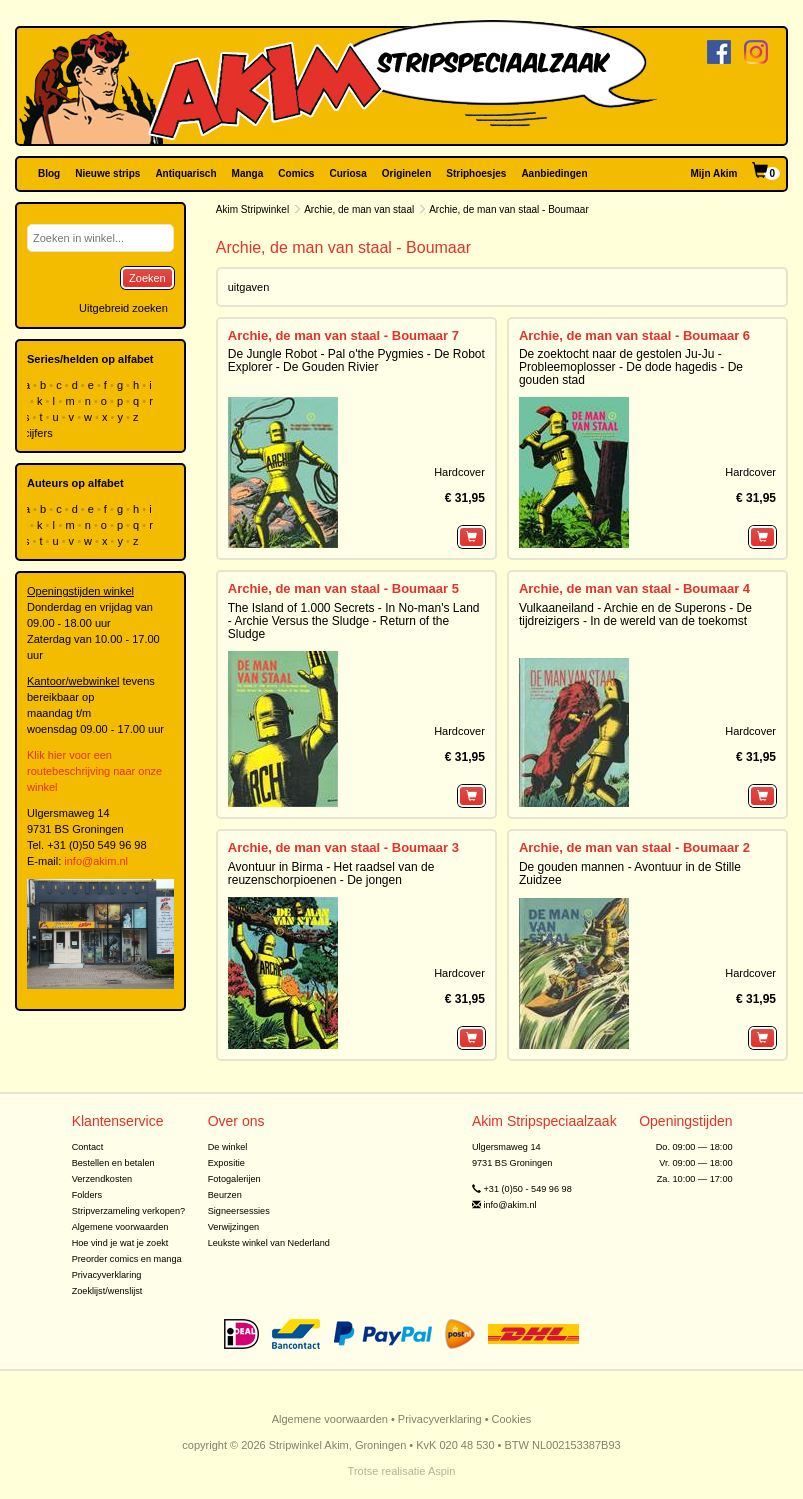 Image resolution: width=803 pixels, height=1499 pixels. What do you see at coordinates (248, 173) in the screenshot?
I see `Manga` at bounding box center [248, 173].